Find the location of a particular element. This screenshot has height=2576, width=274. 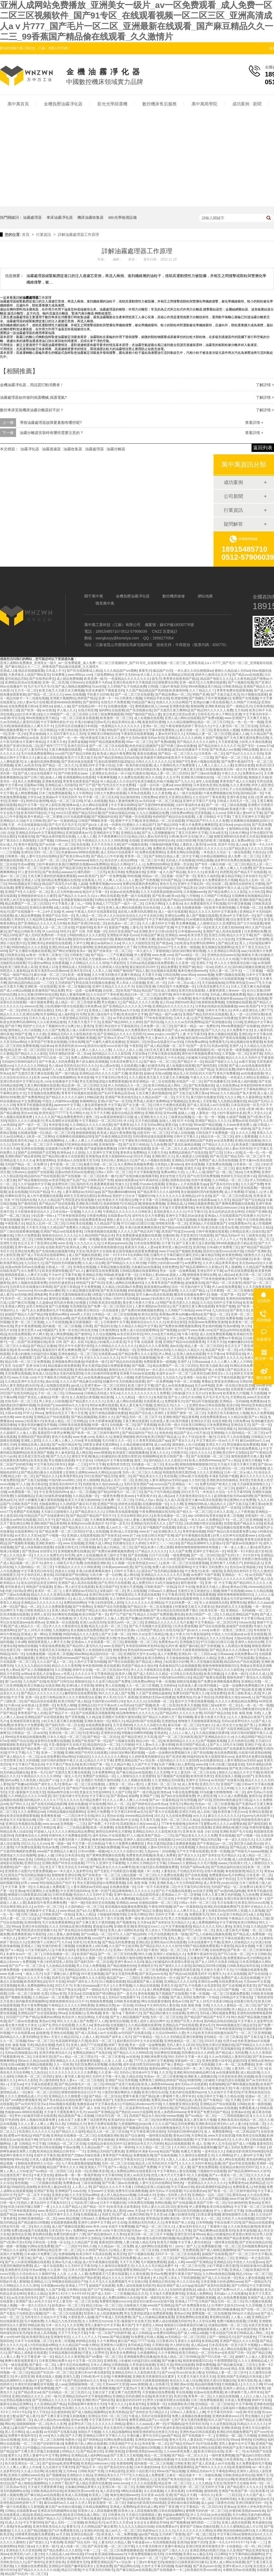

一级黄色日本 is located at coordinates (127, 2009).